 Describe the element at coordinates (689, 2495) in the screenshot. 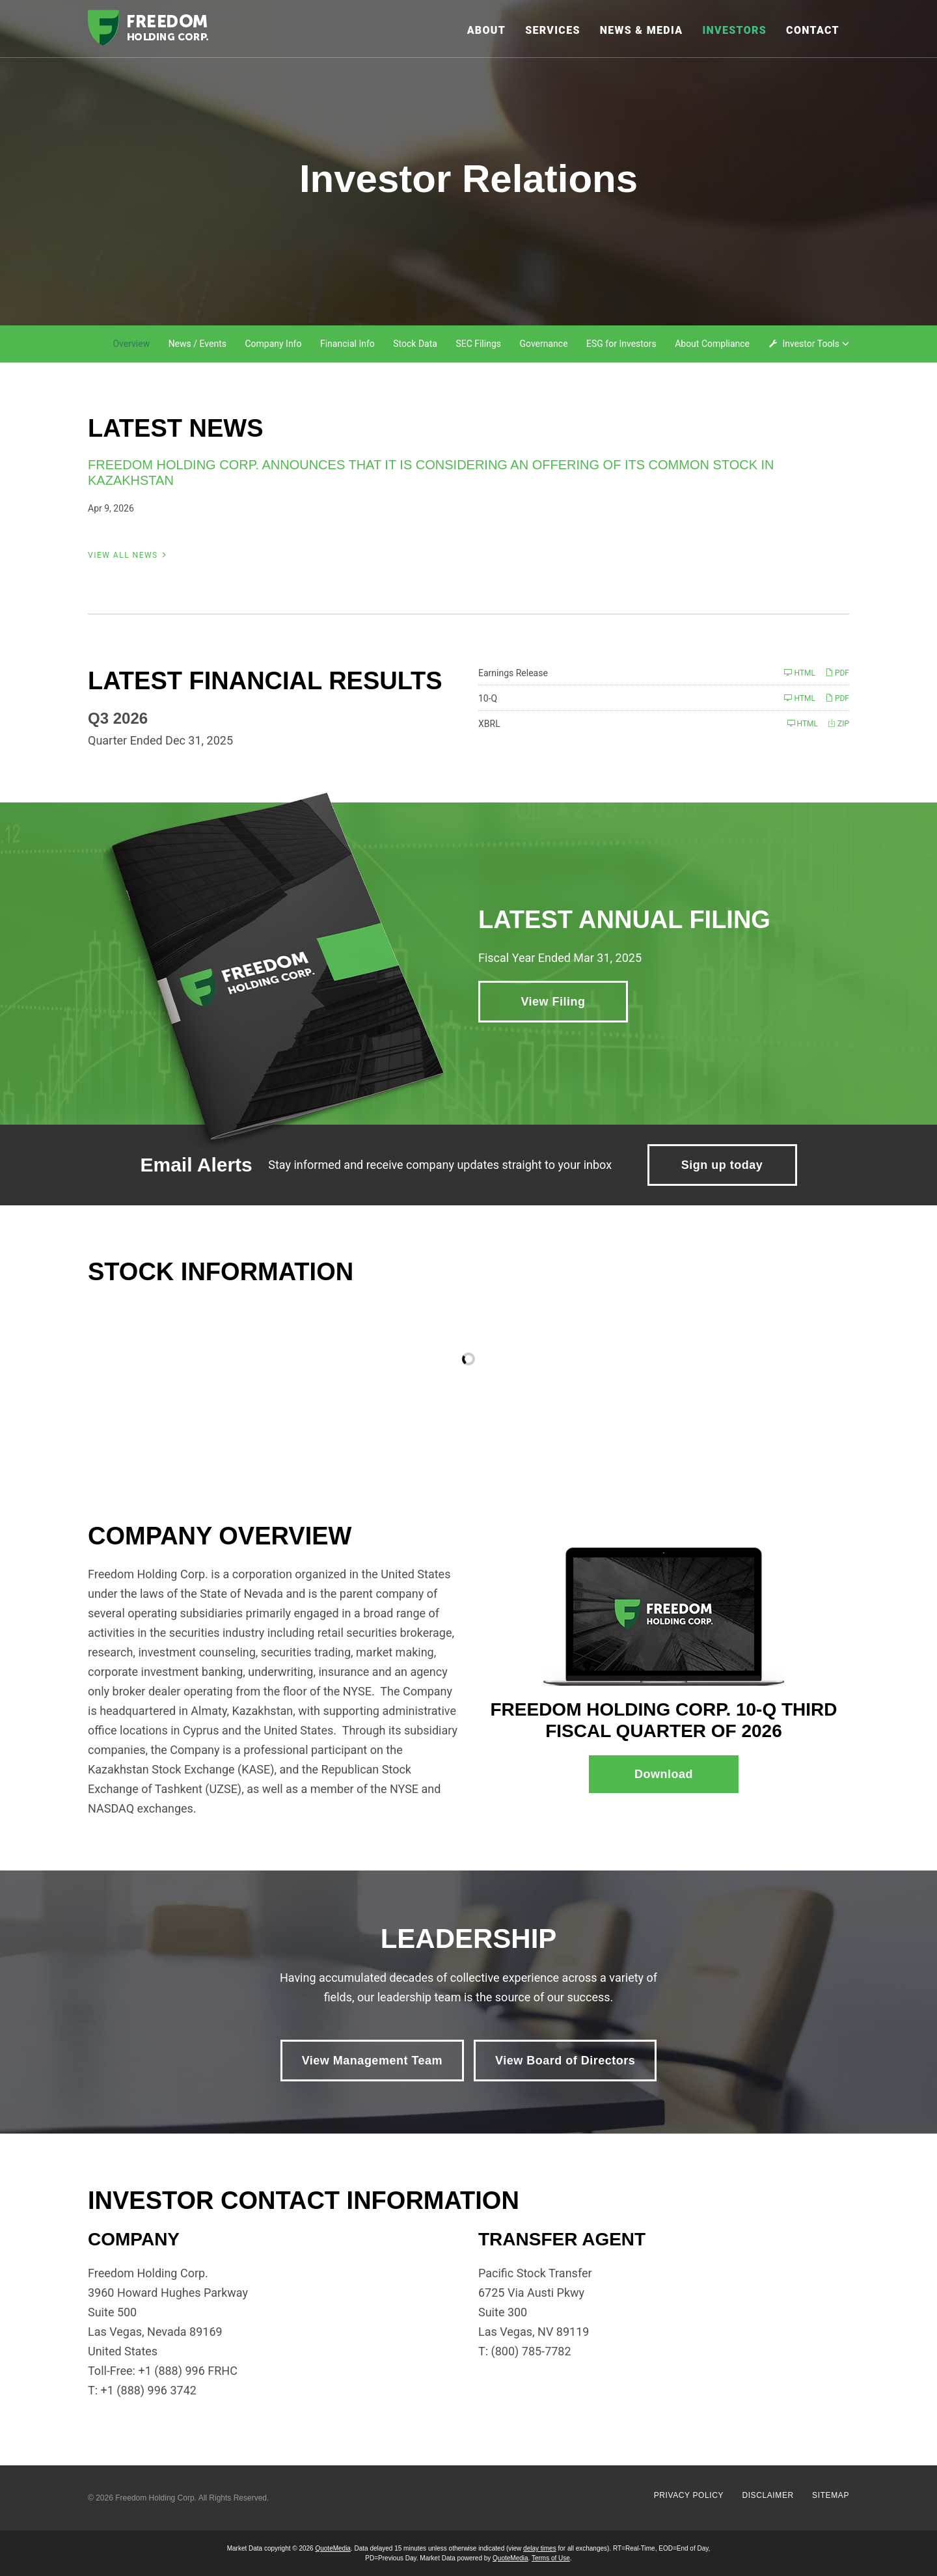

I see `Privacy Policy` at that location.